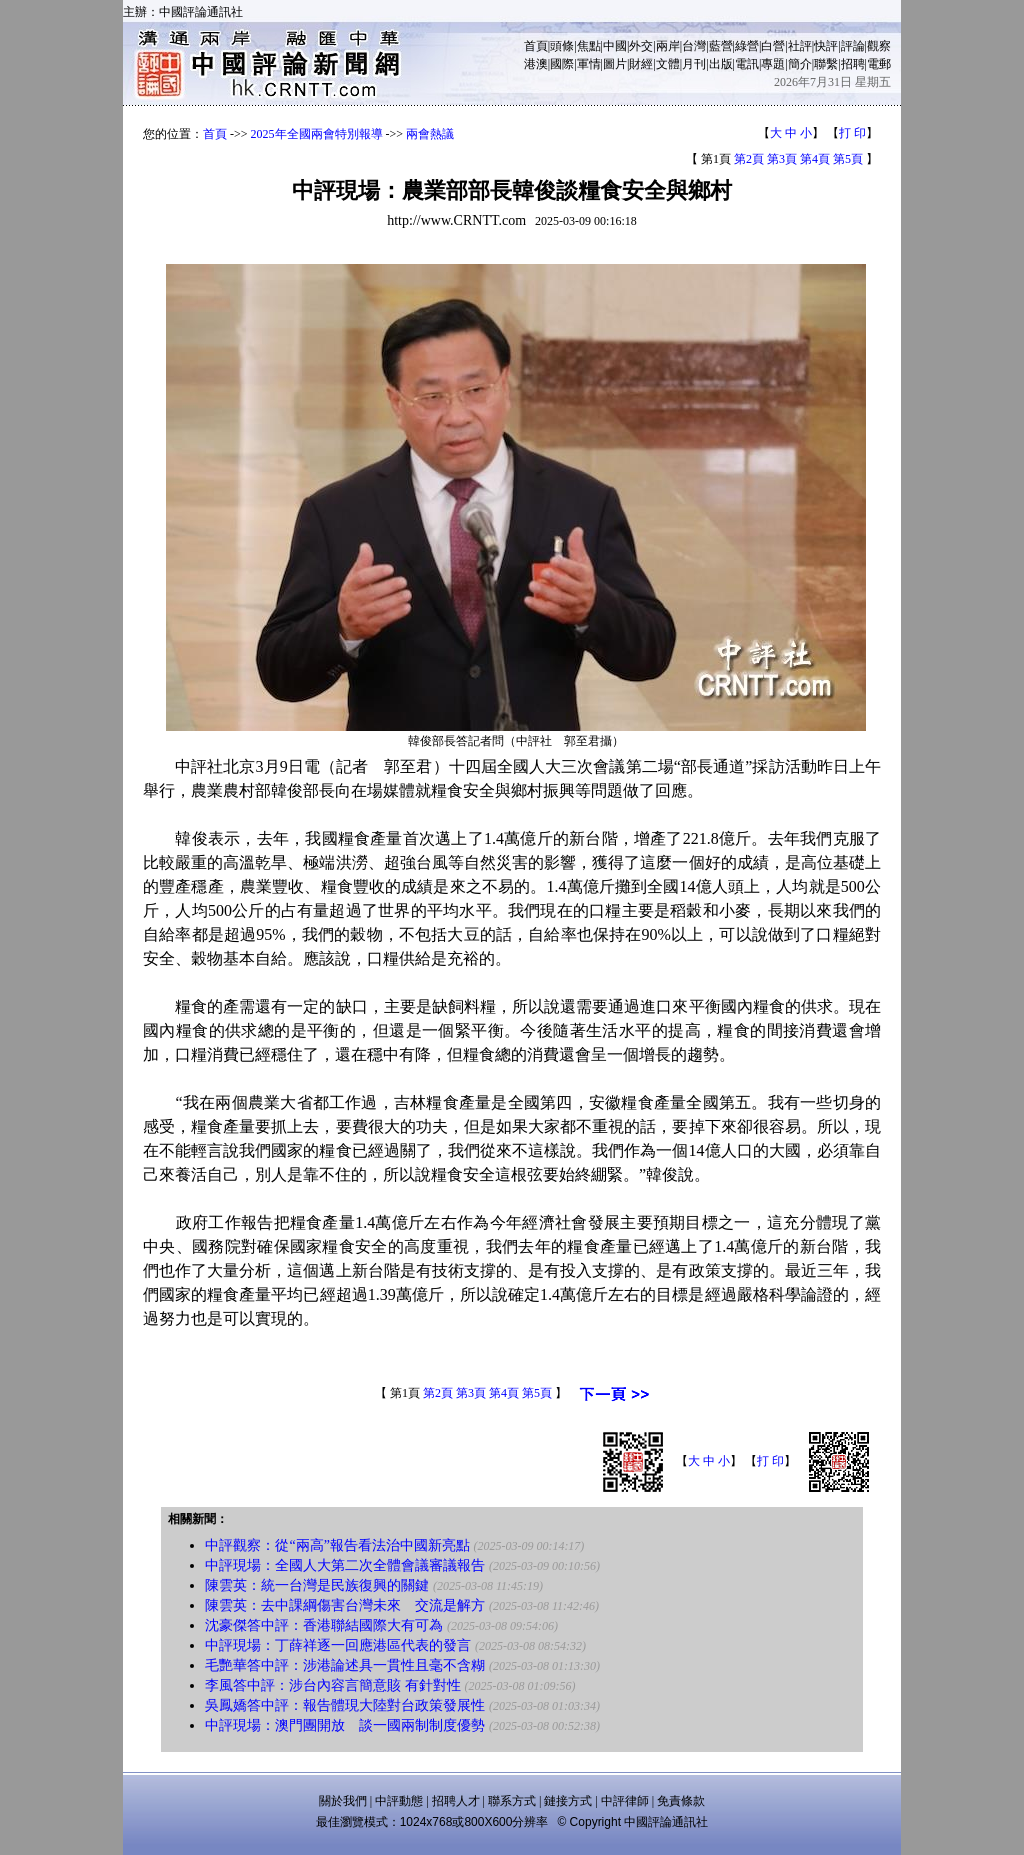 This screenshot has height=1855, width=1024. Describe the element at coordinates (749, 159) in the screenshot. I see `第2頁` at that location.